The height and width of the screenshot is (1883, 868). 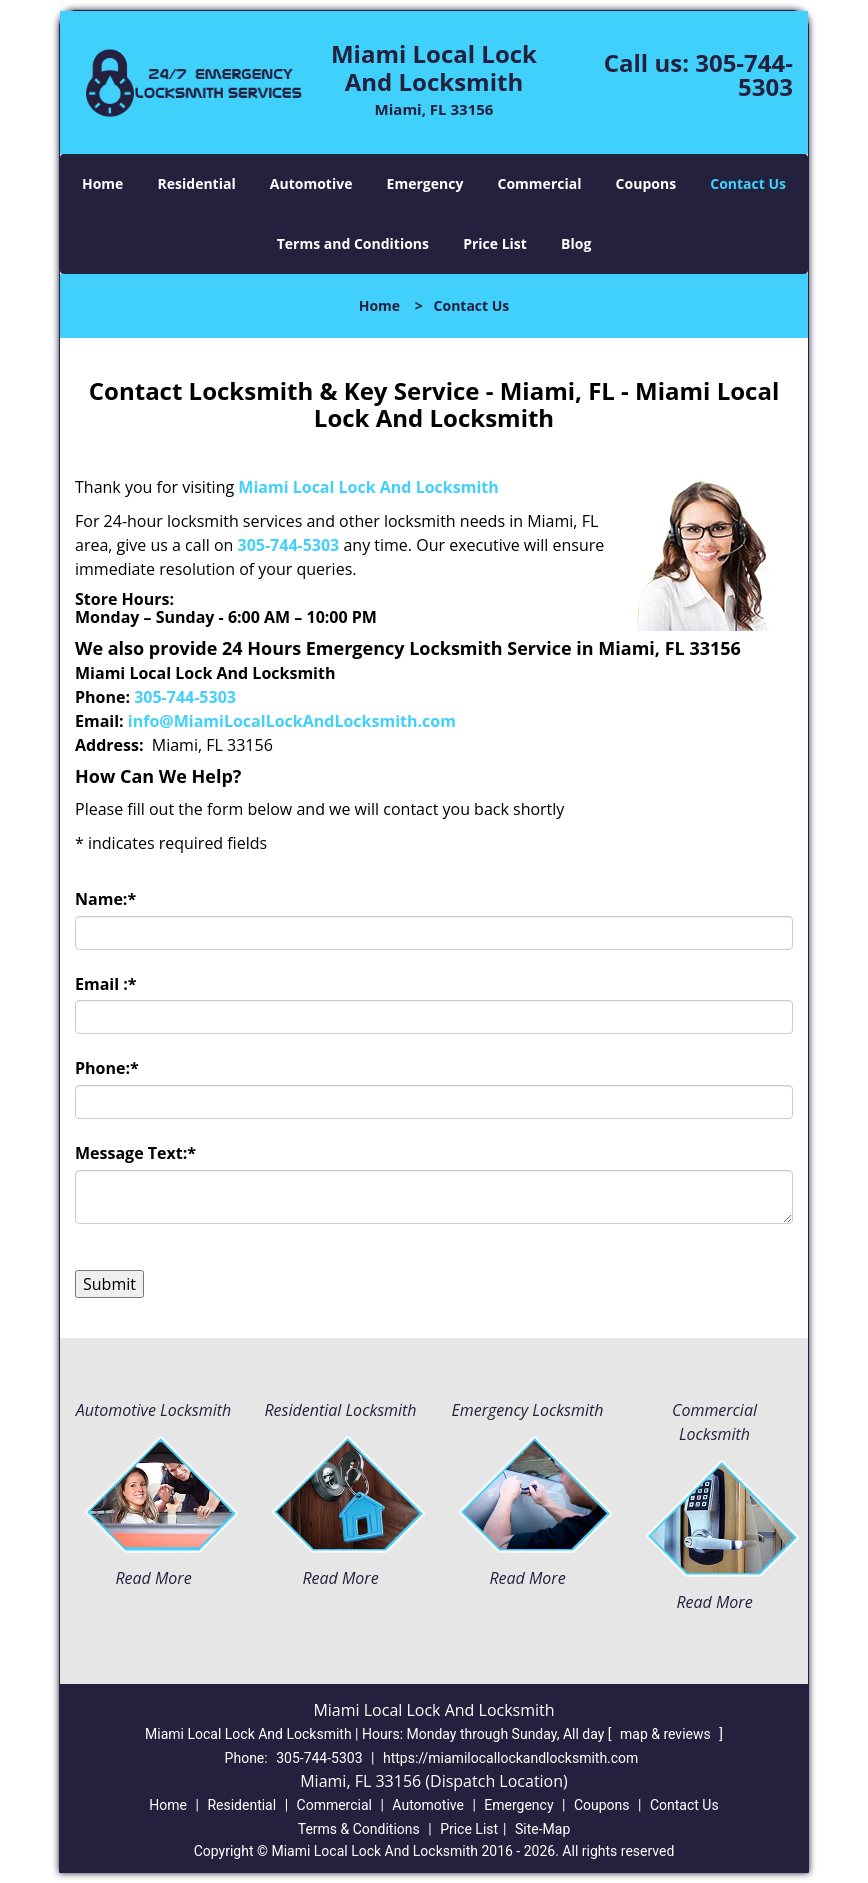 I want to click on Terms & Conditions, so click(x=359, y=1829).